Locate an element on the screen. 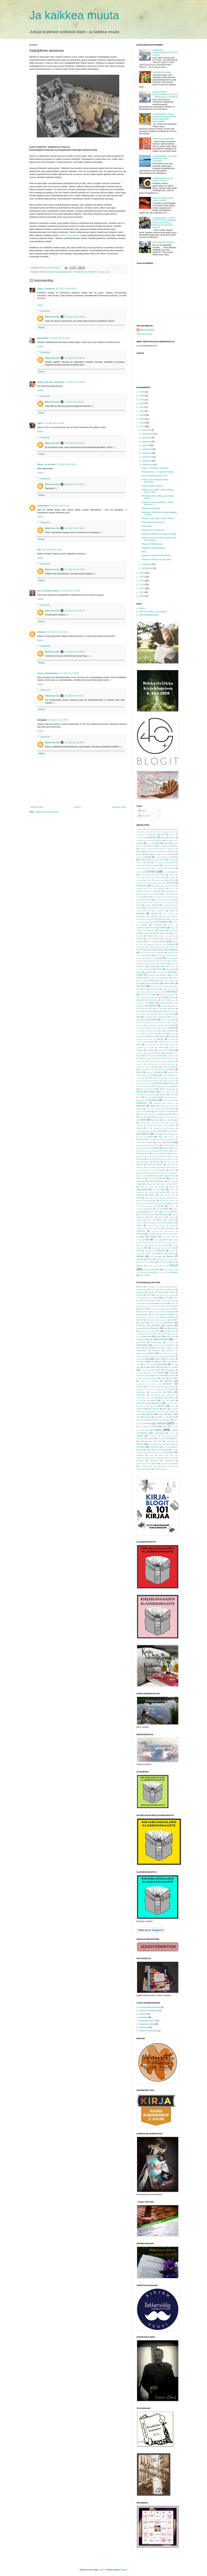 The width and height of the screenshot is (207, 2576). Hawkins is located at coordinates (152, 947).